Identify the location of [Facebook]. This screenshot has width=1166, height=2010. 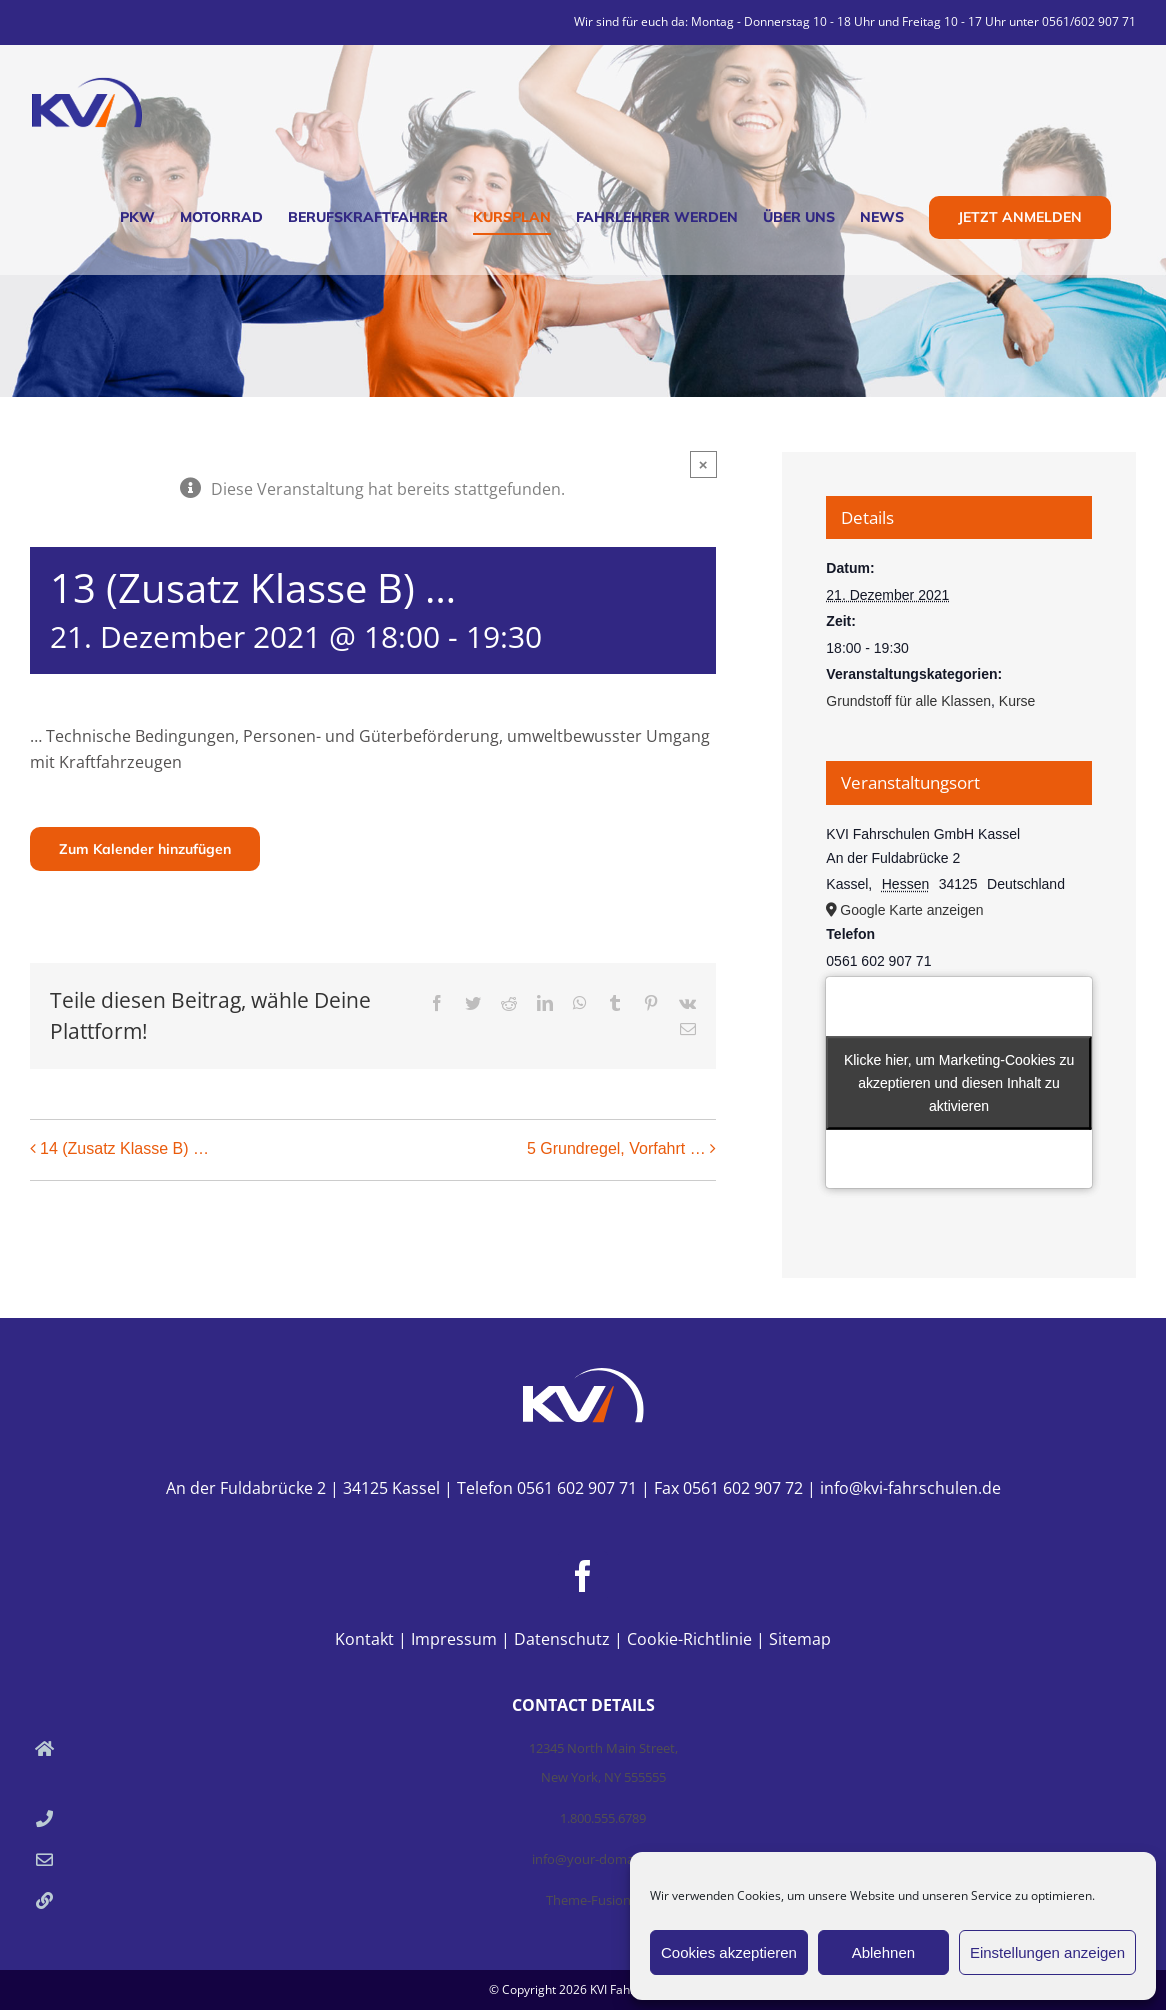
(583, 1576).